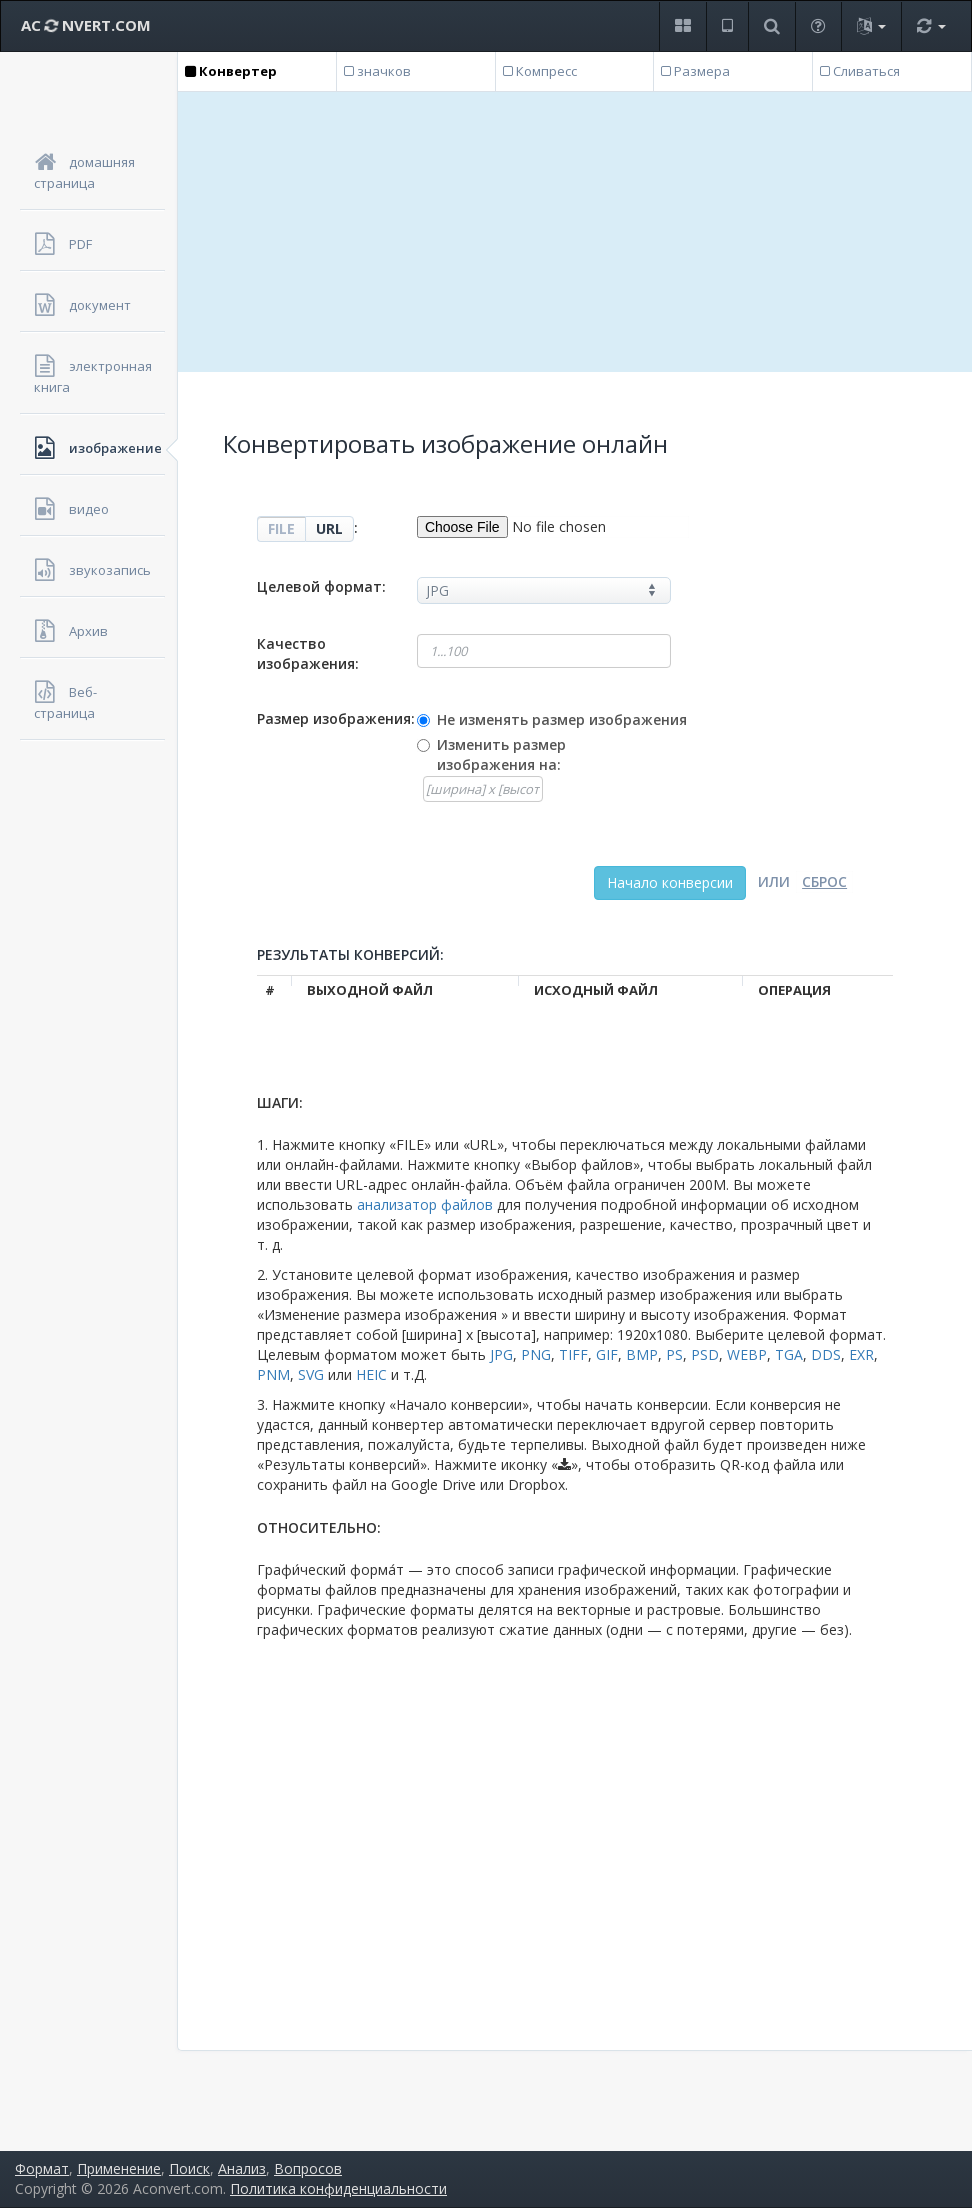 This screenshot has height=2208, width=972. Describe the element at coordinates (42, 2168) in the screenshot. I see `Формат` at that location.